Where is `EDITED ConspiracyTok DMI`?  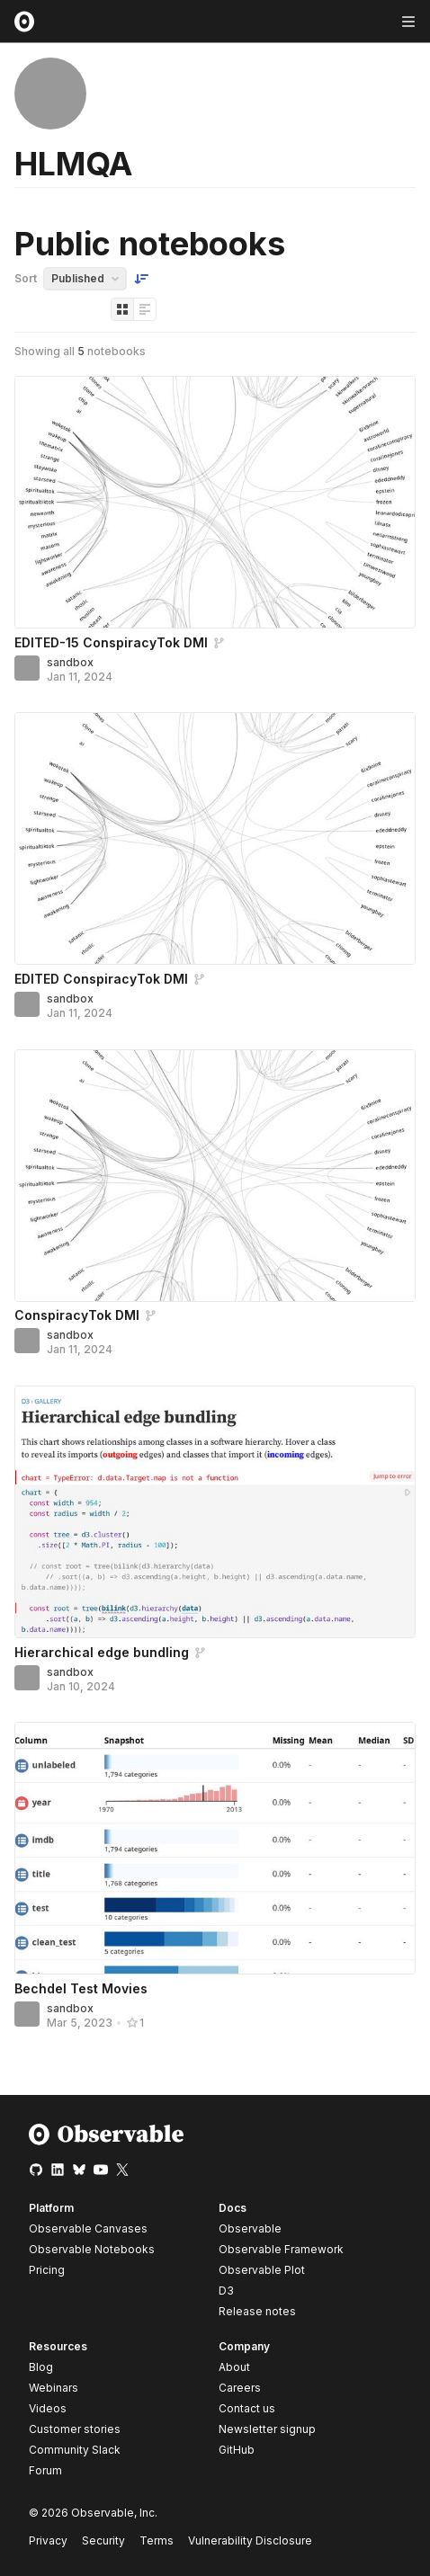
EDITED ConspiracyTok DMI is located at coordinates (101, 978).